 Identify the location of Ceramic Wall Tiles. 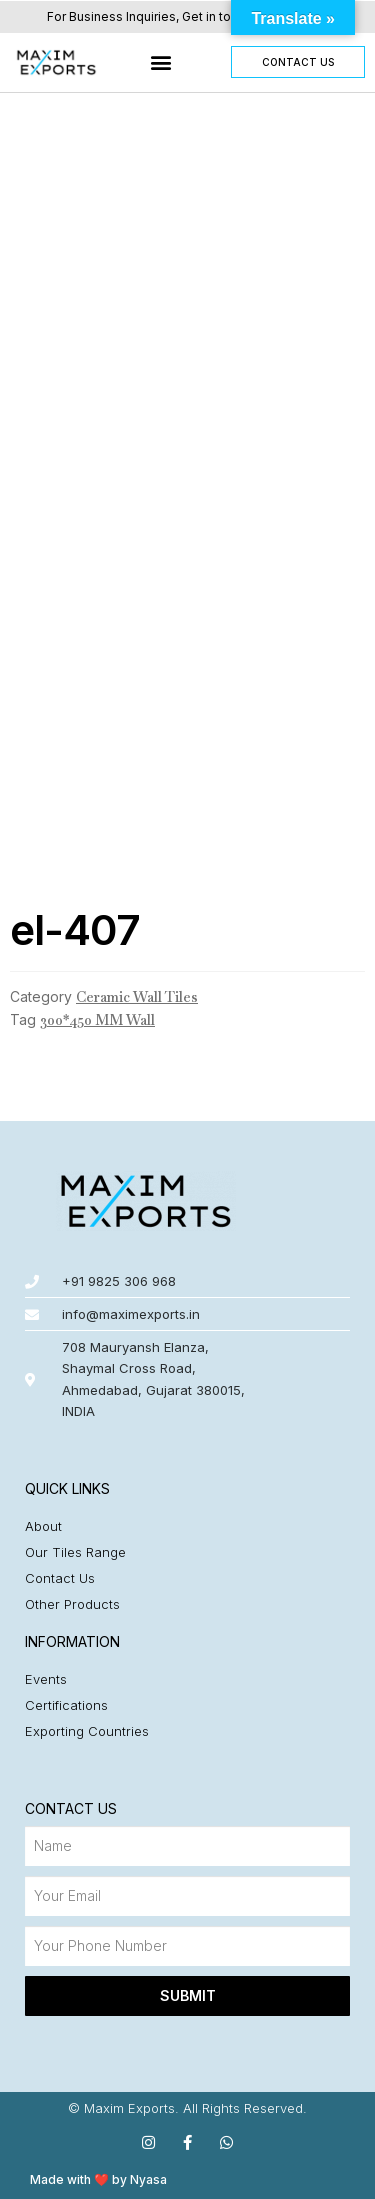
(137, 997).